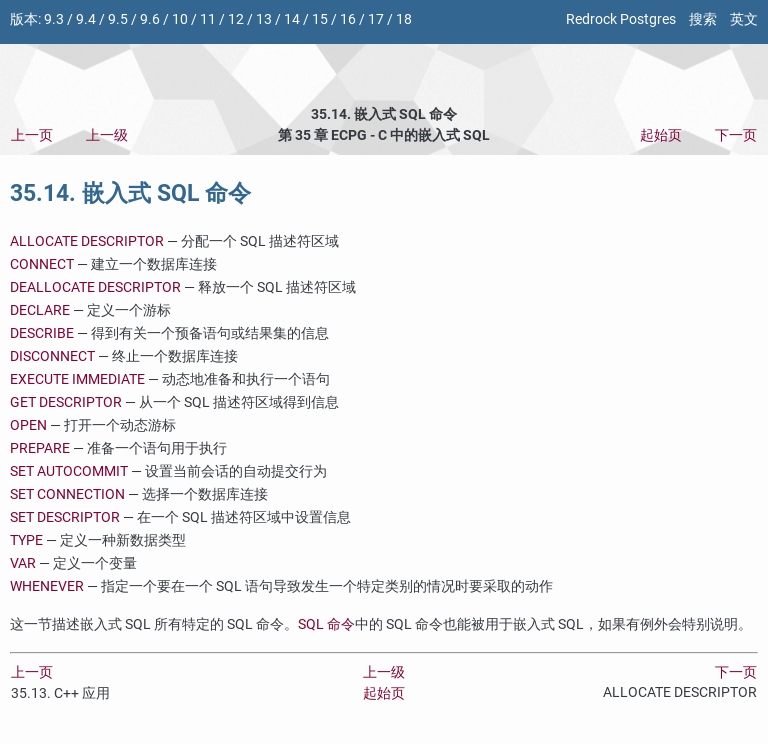 The width and height of the screenshot is (768, 744). What do you see at coordinates (65, 517) in the screenshot?
I see `SET DESCRIPTOR` at bounding box center [65, 517].